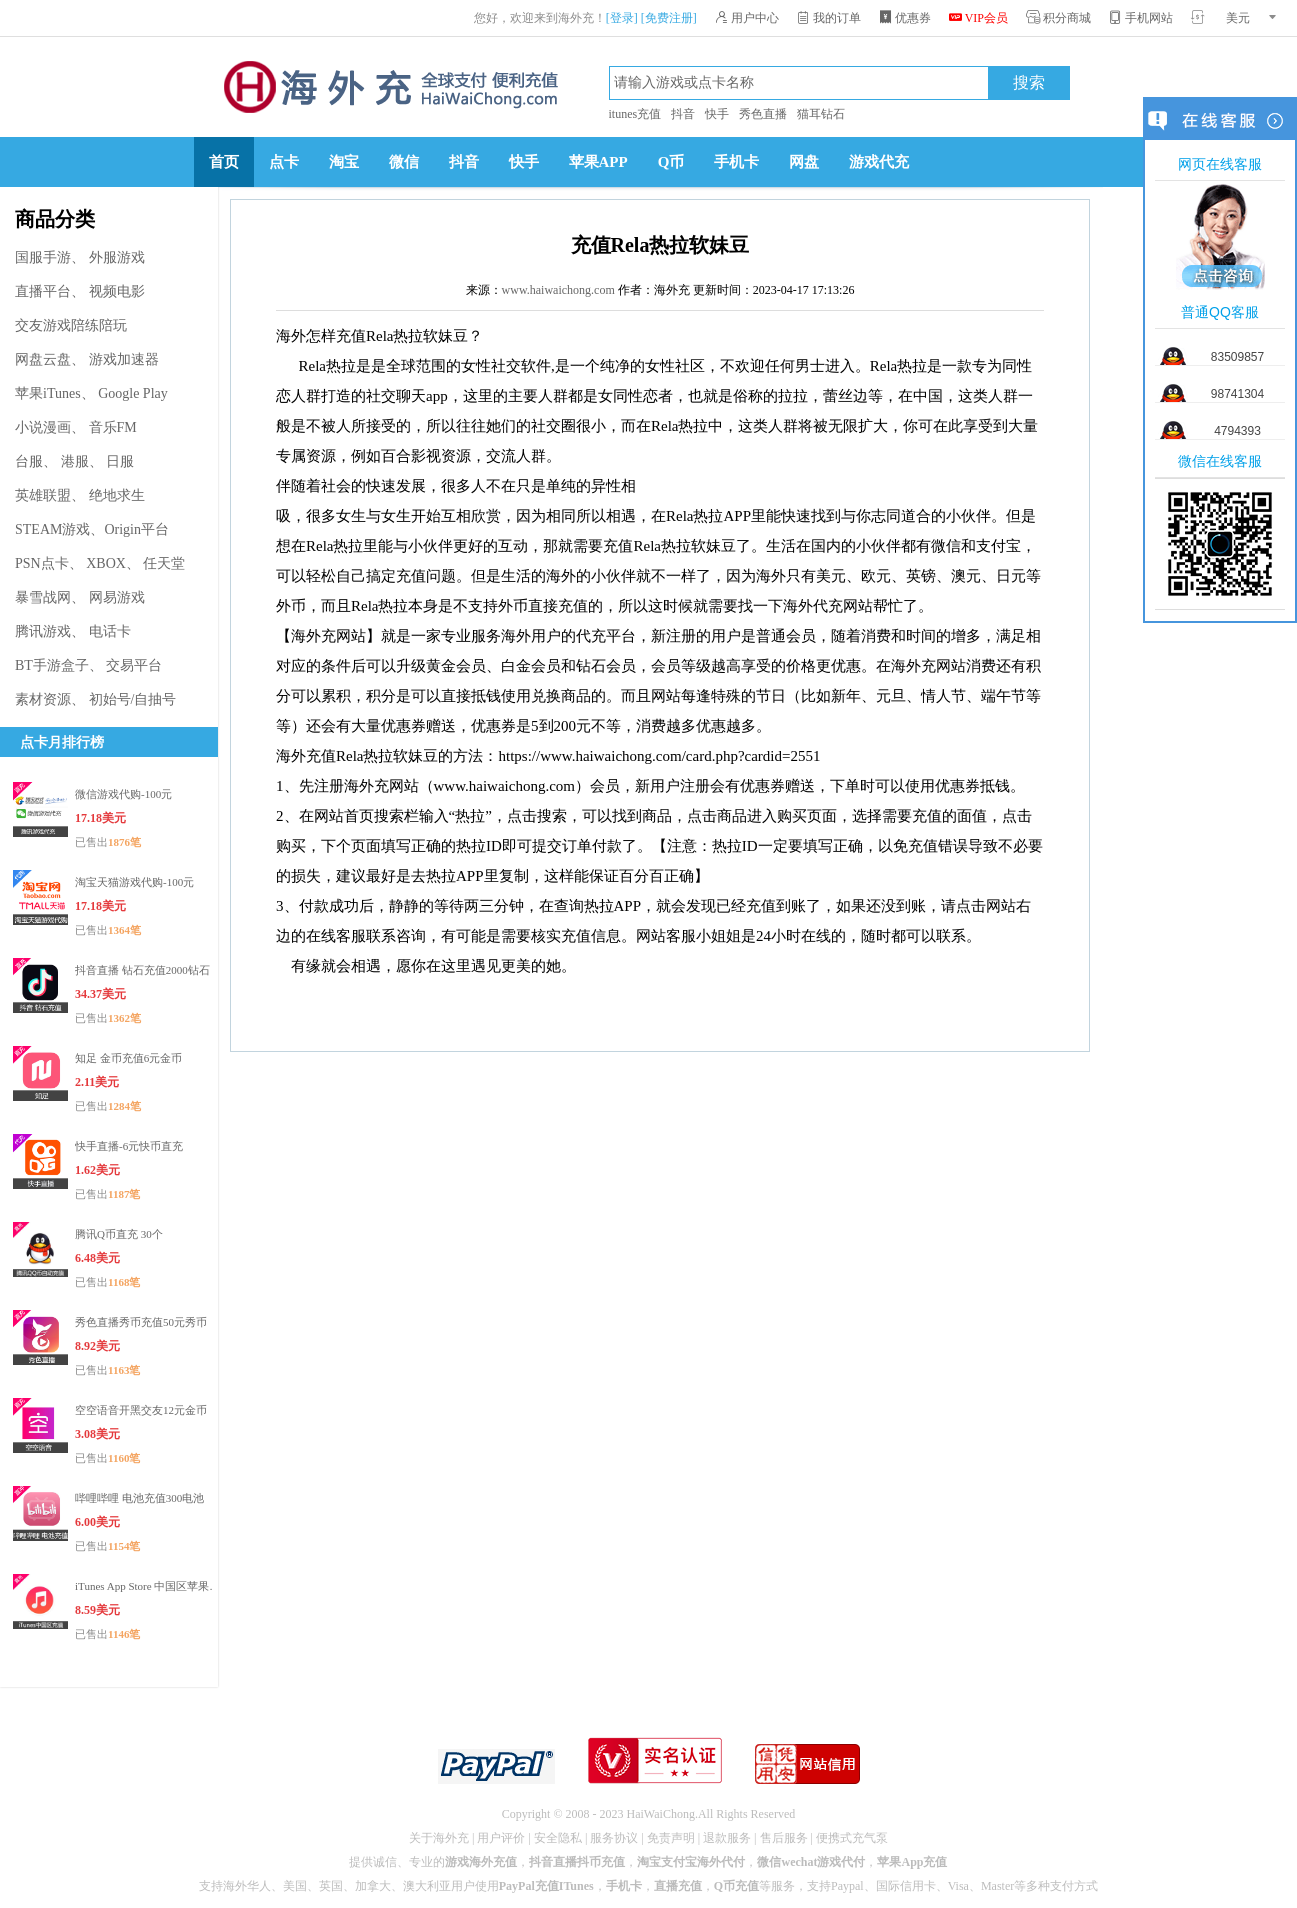  Describe the element at coordinates (1029, 83) in the screenshot. I see `搜索` at that location.